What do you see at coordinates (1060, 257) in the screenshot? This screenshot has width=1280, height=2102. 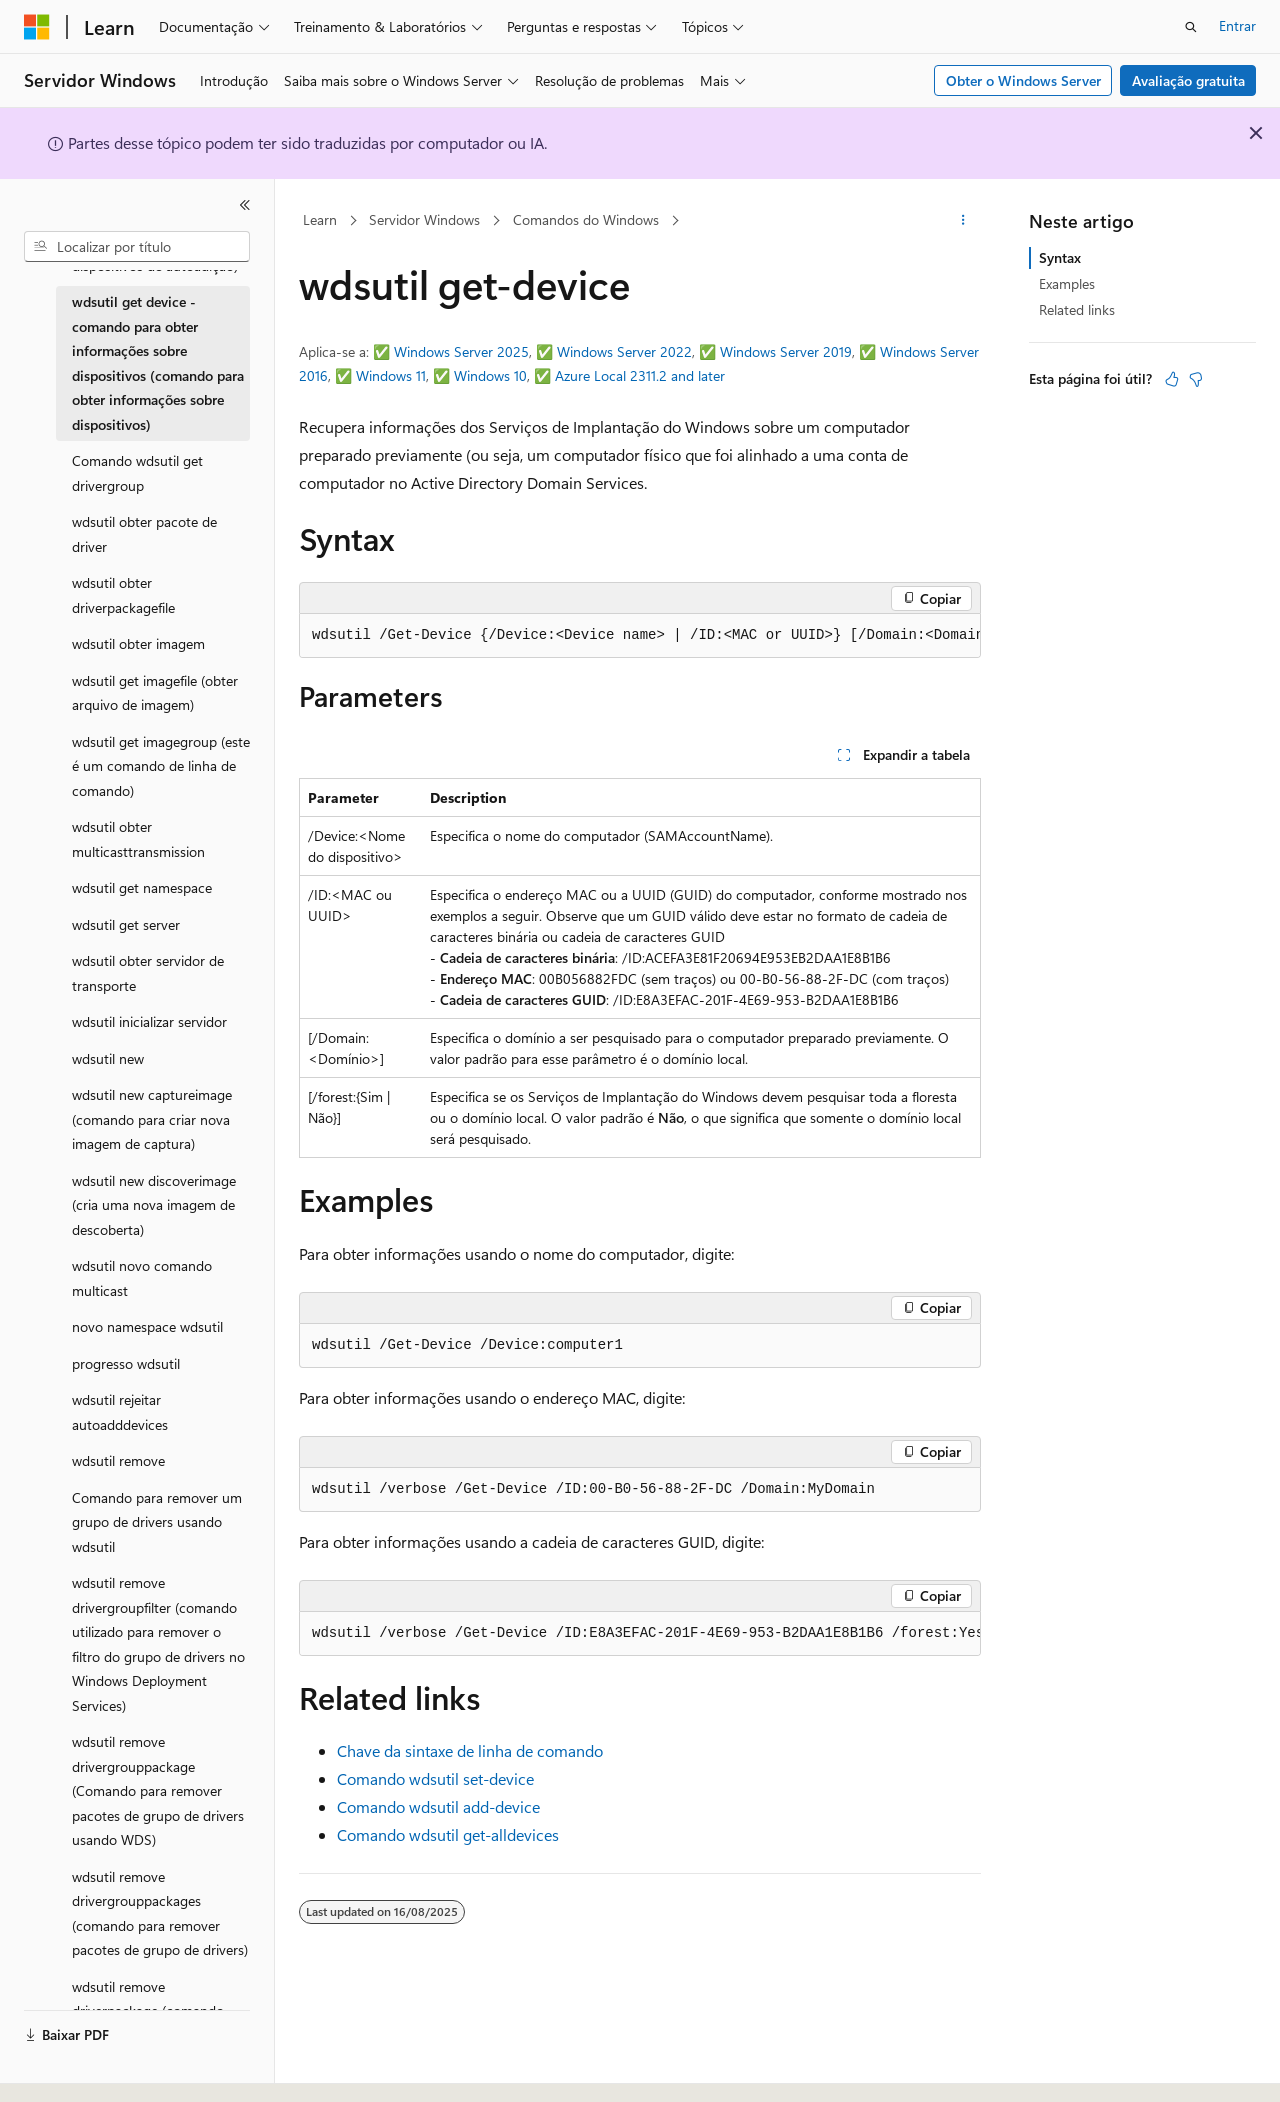 I see `Syntax` at bounding box center [1060, 257].